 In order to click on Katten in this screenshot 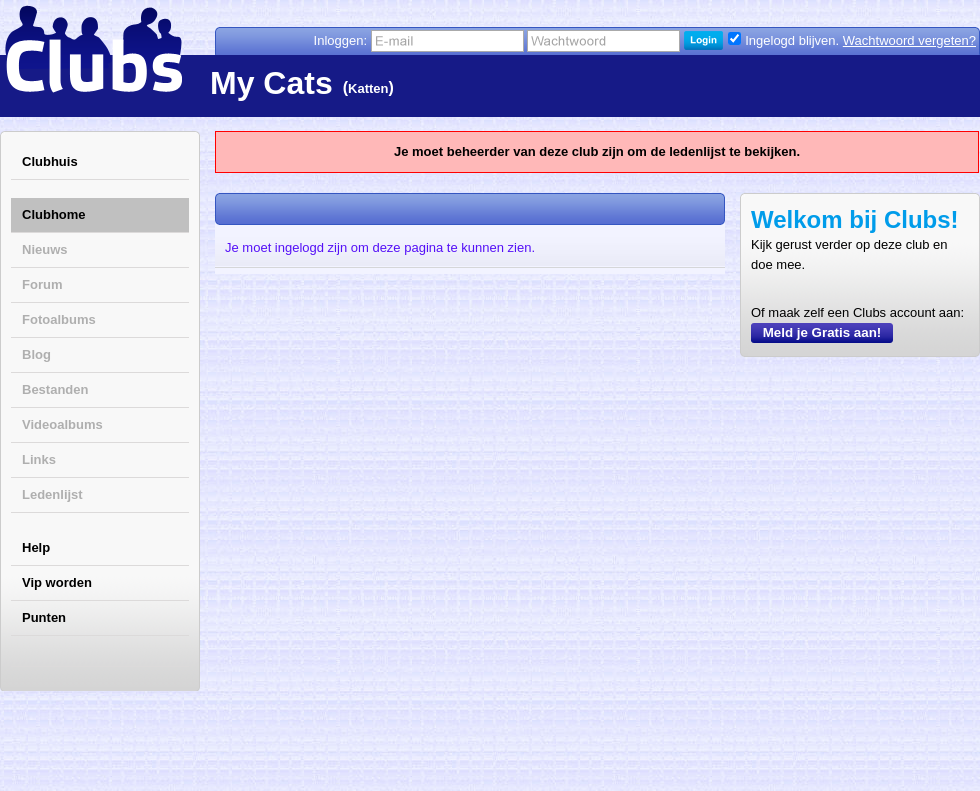, I will do `click(368, 88)`.